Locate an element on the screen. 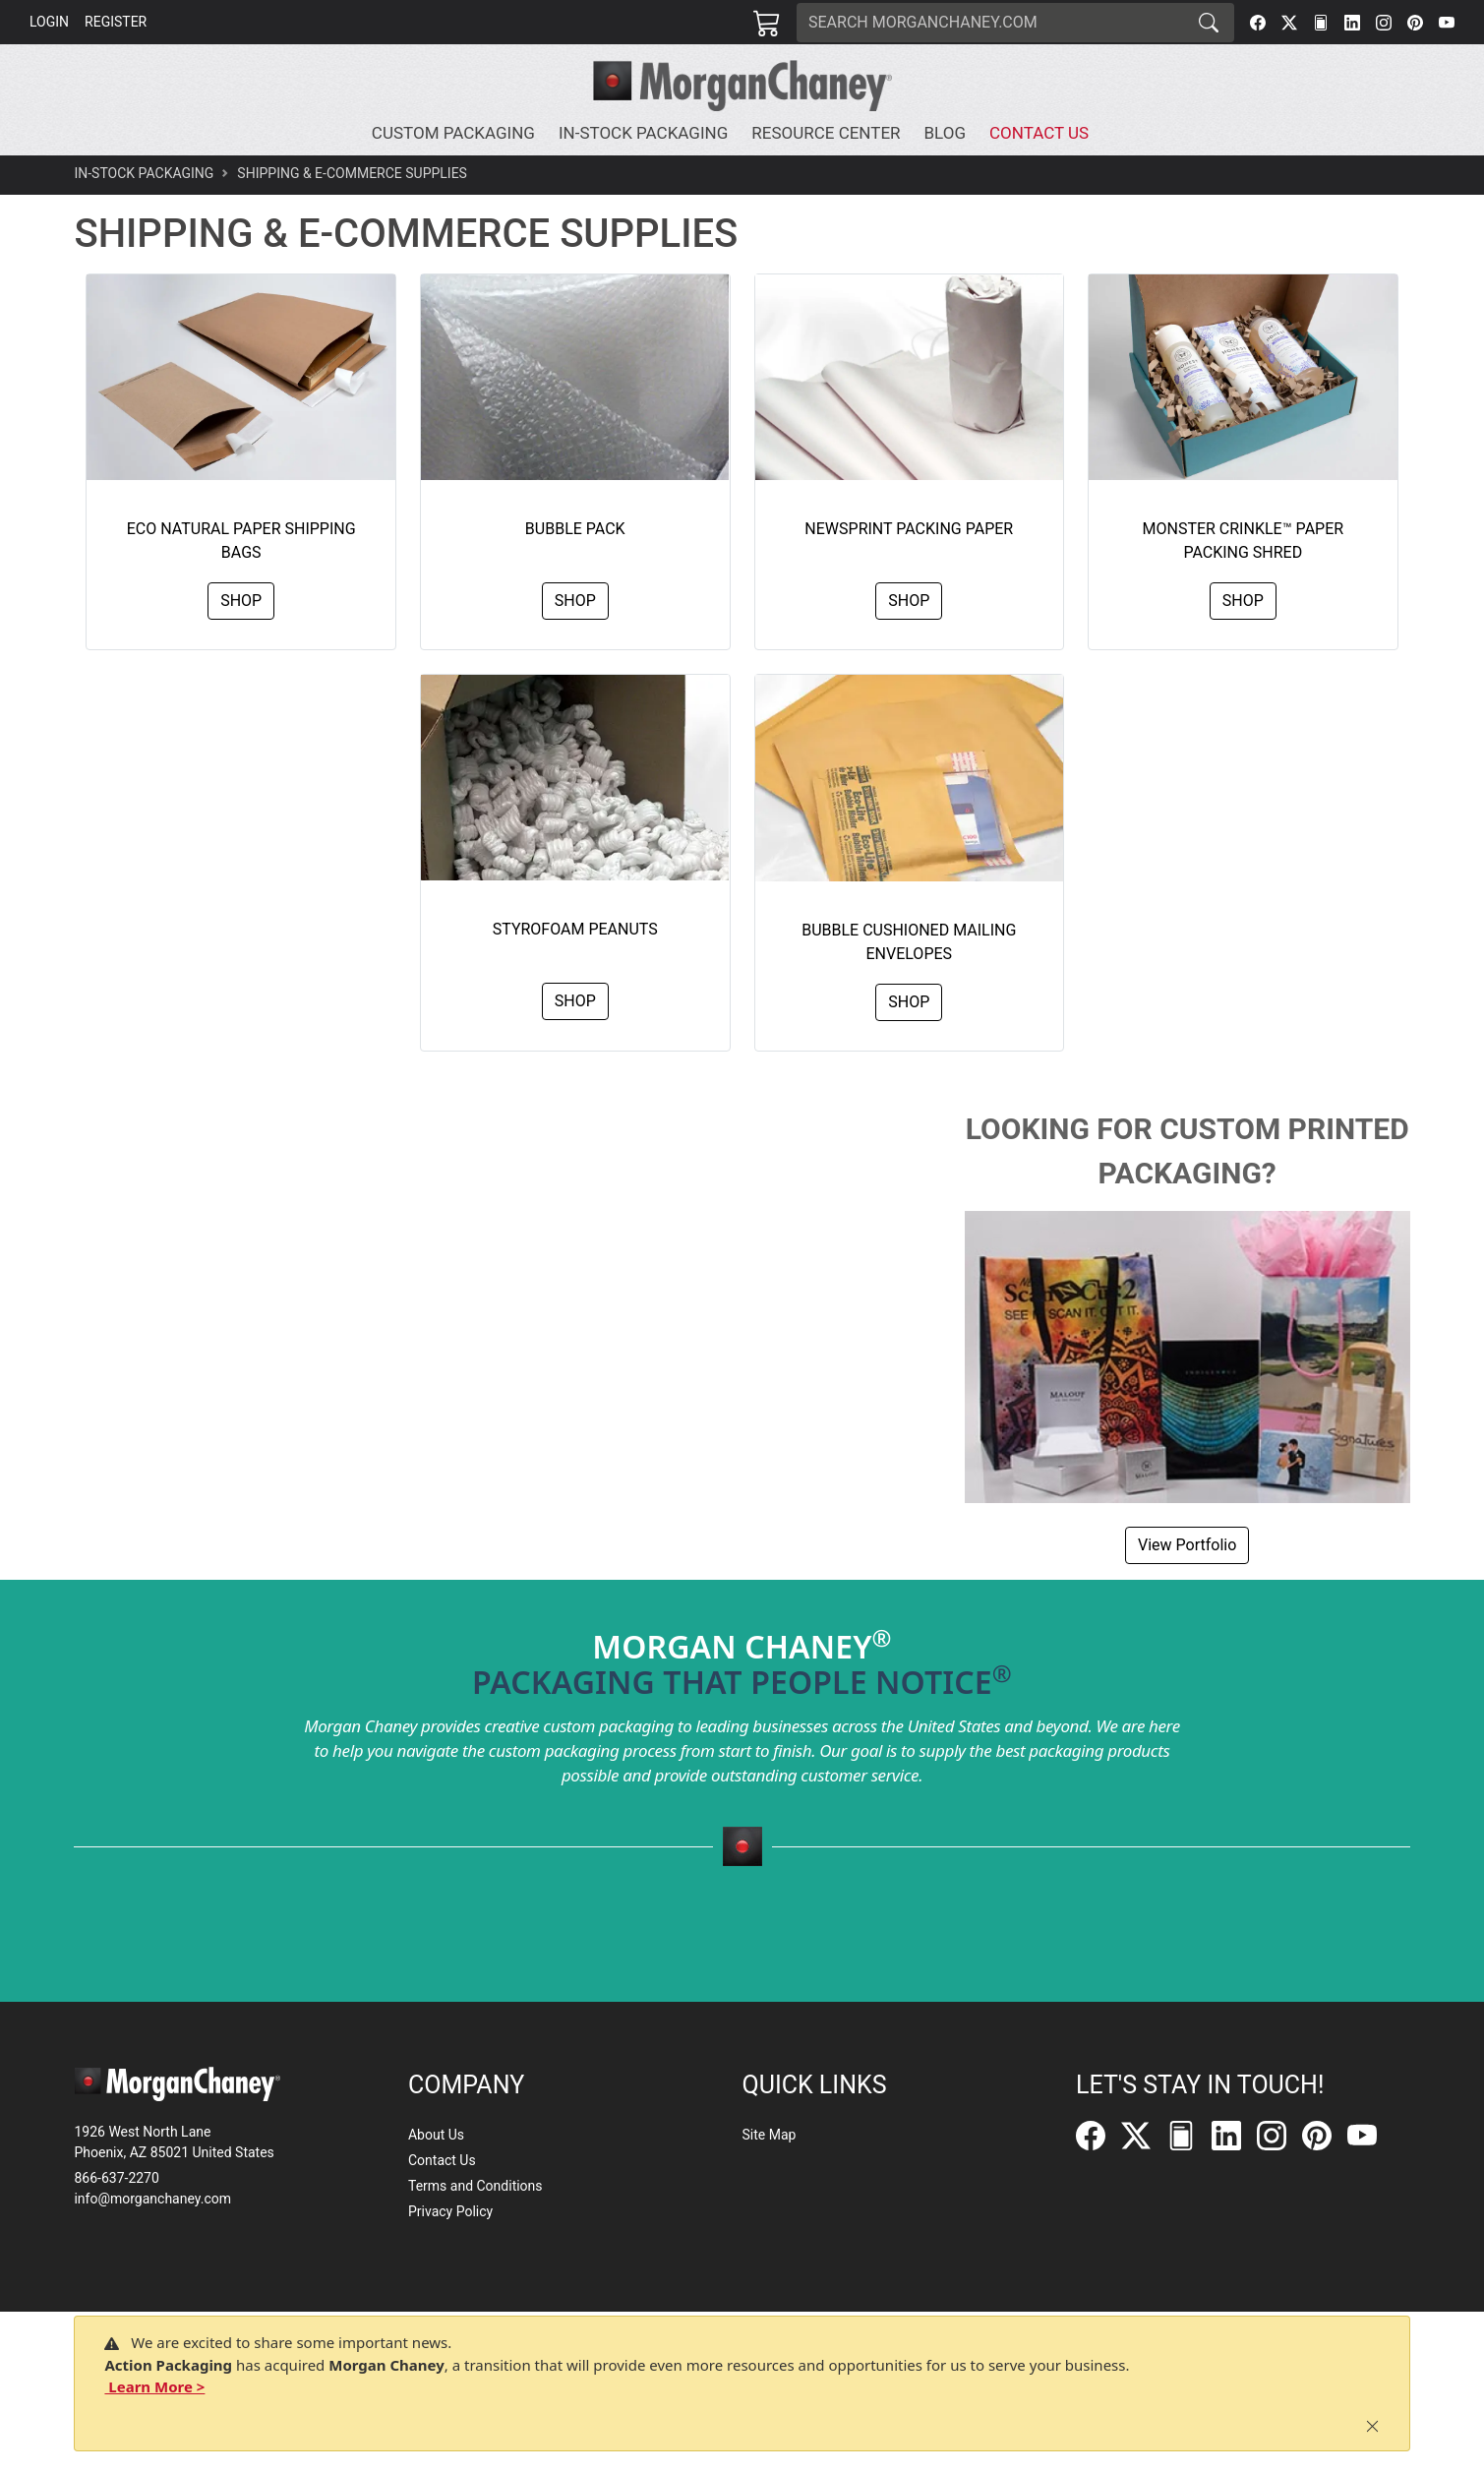  Privacy Policy is located at coordinates (450, 2211).